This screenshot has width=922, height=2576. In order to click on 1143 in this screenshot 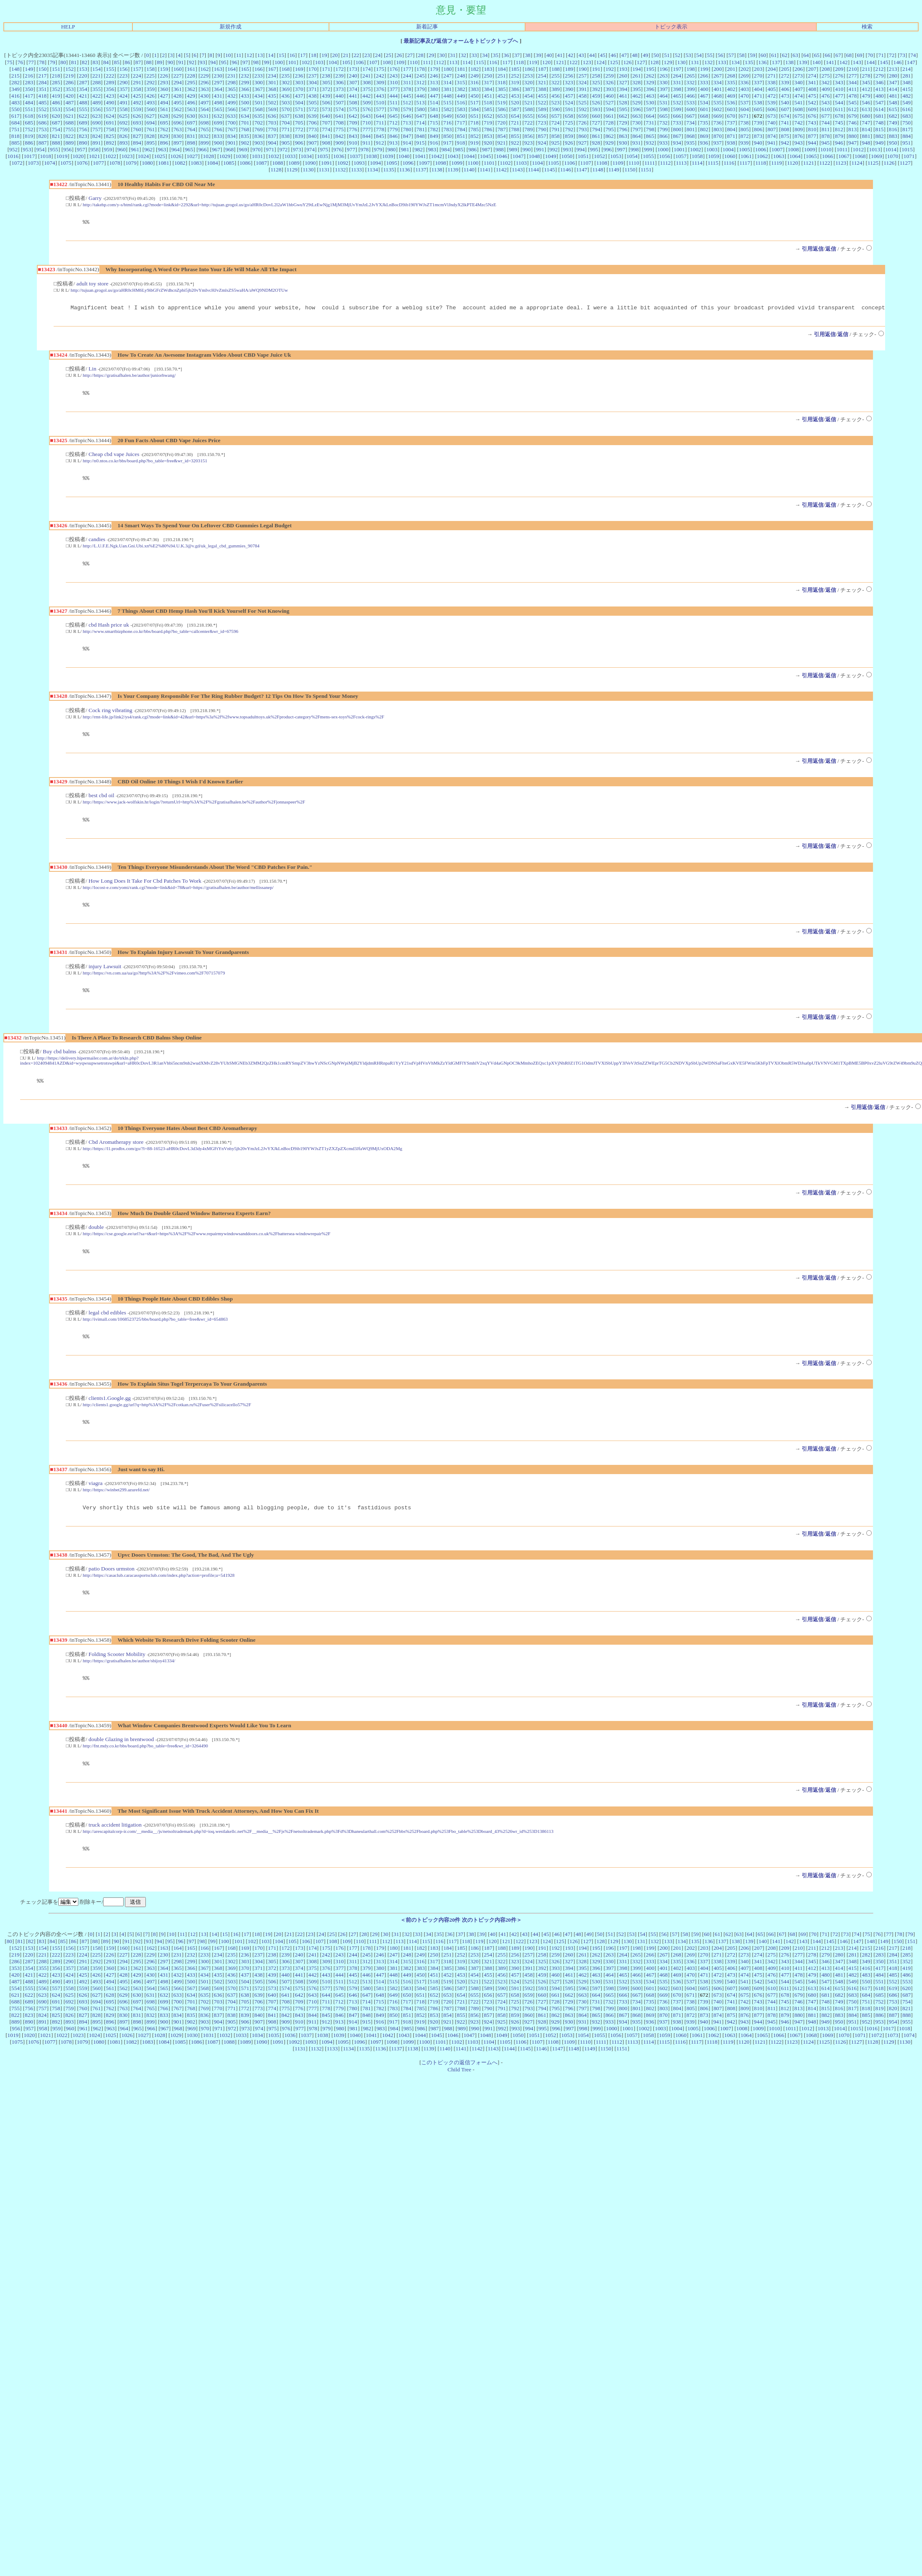, I will do `click(517, 169)`.